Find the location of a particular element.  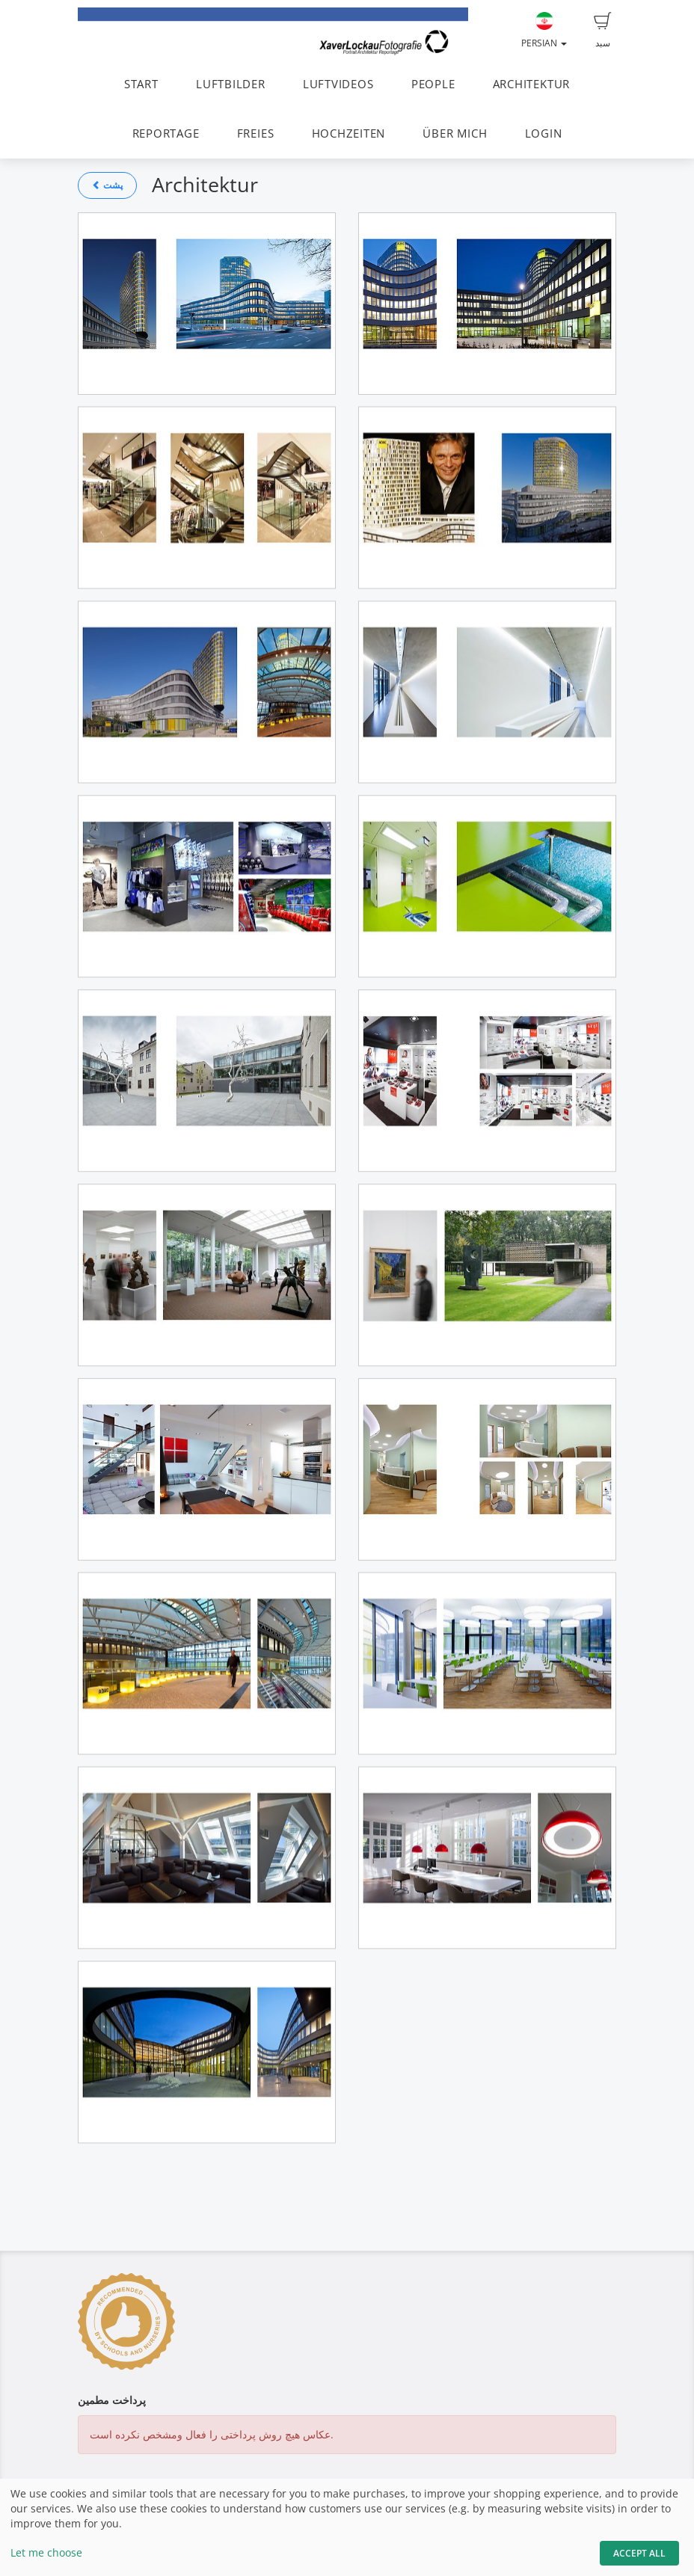

Accept All is located at coordinates (639, 2553).